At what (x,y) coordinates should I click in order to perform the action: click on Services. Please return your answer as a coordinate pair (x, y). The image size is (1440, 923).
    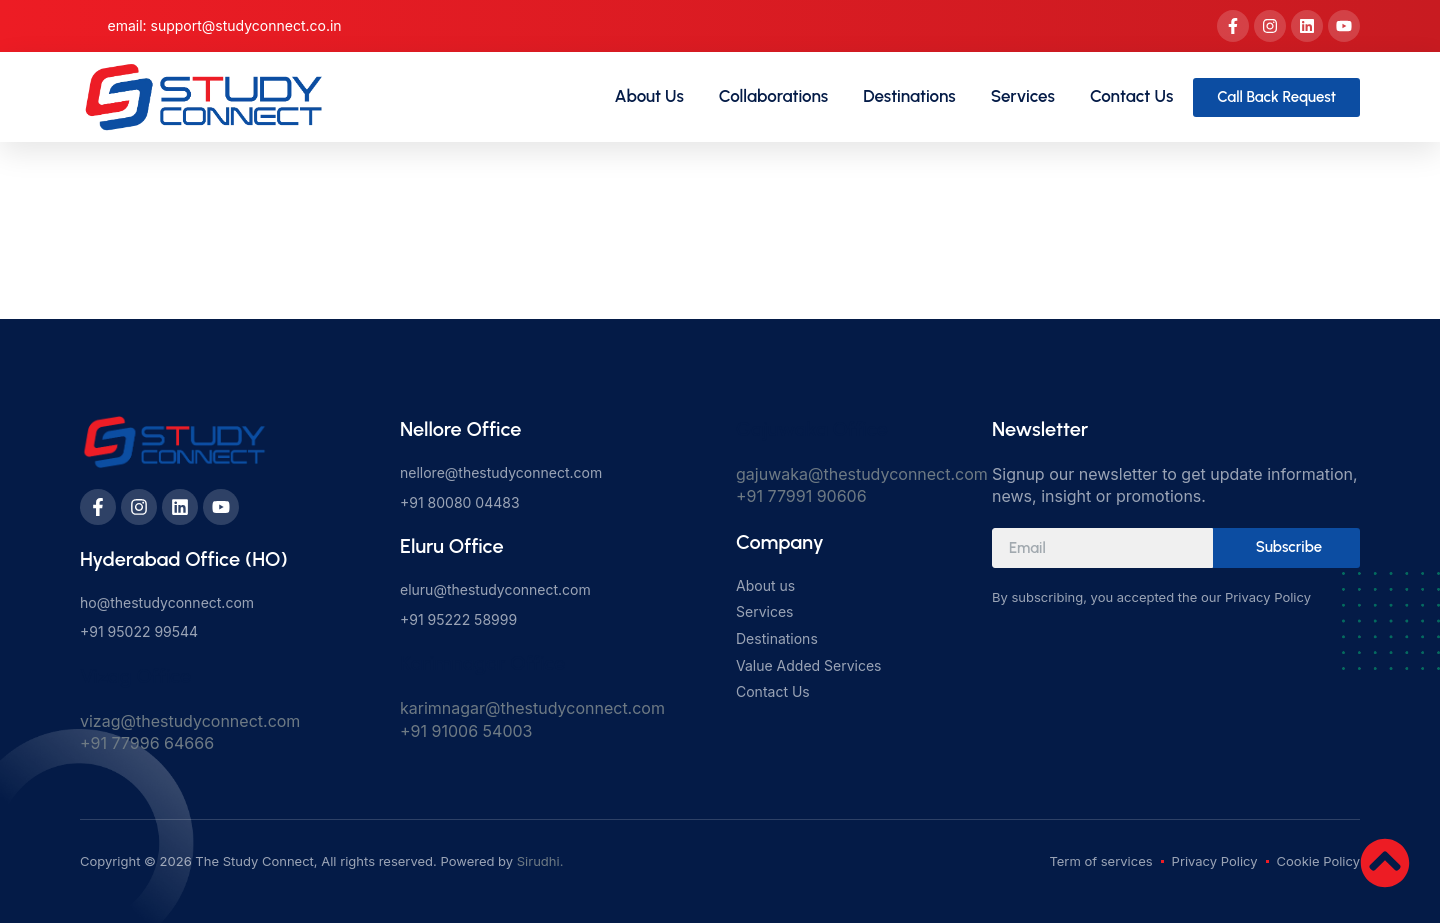
    Looking at the image, I should click on (1023, 96).